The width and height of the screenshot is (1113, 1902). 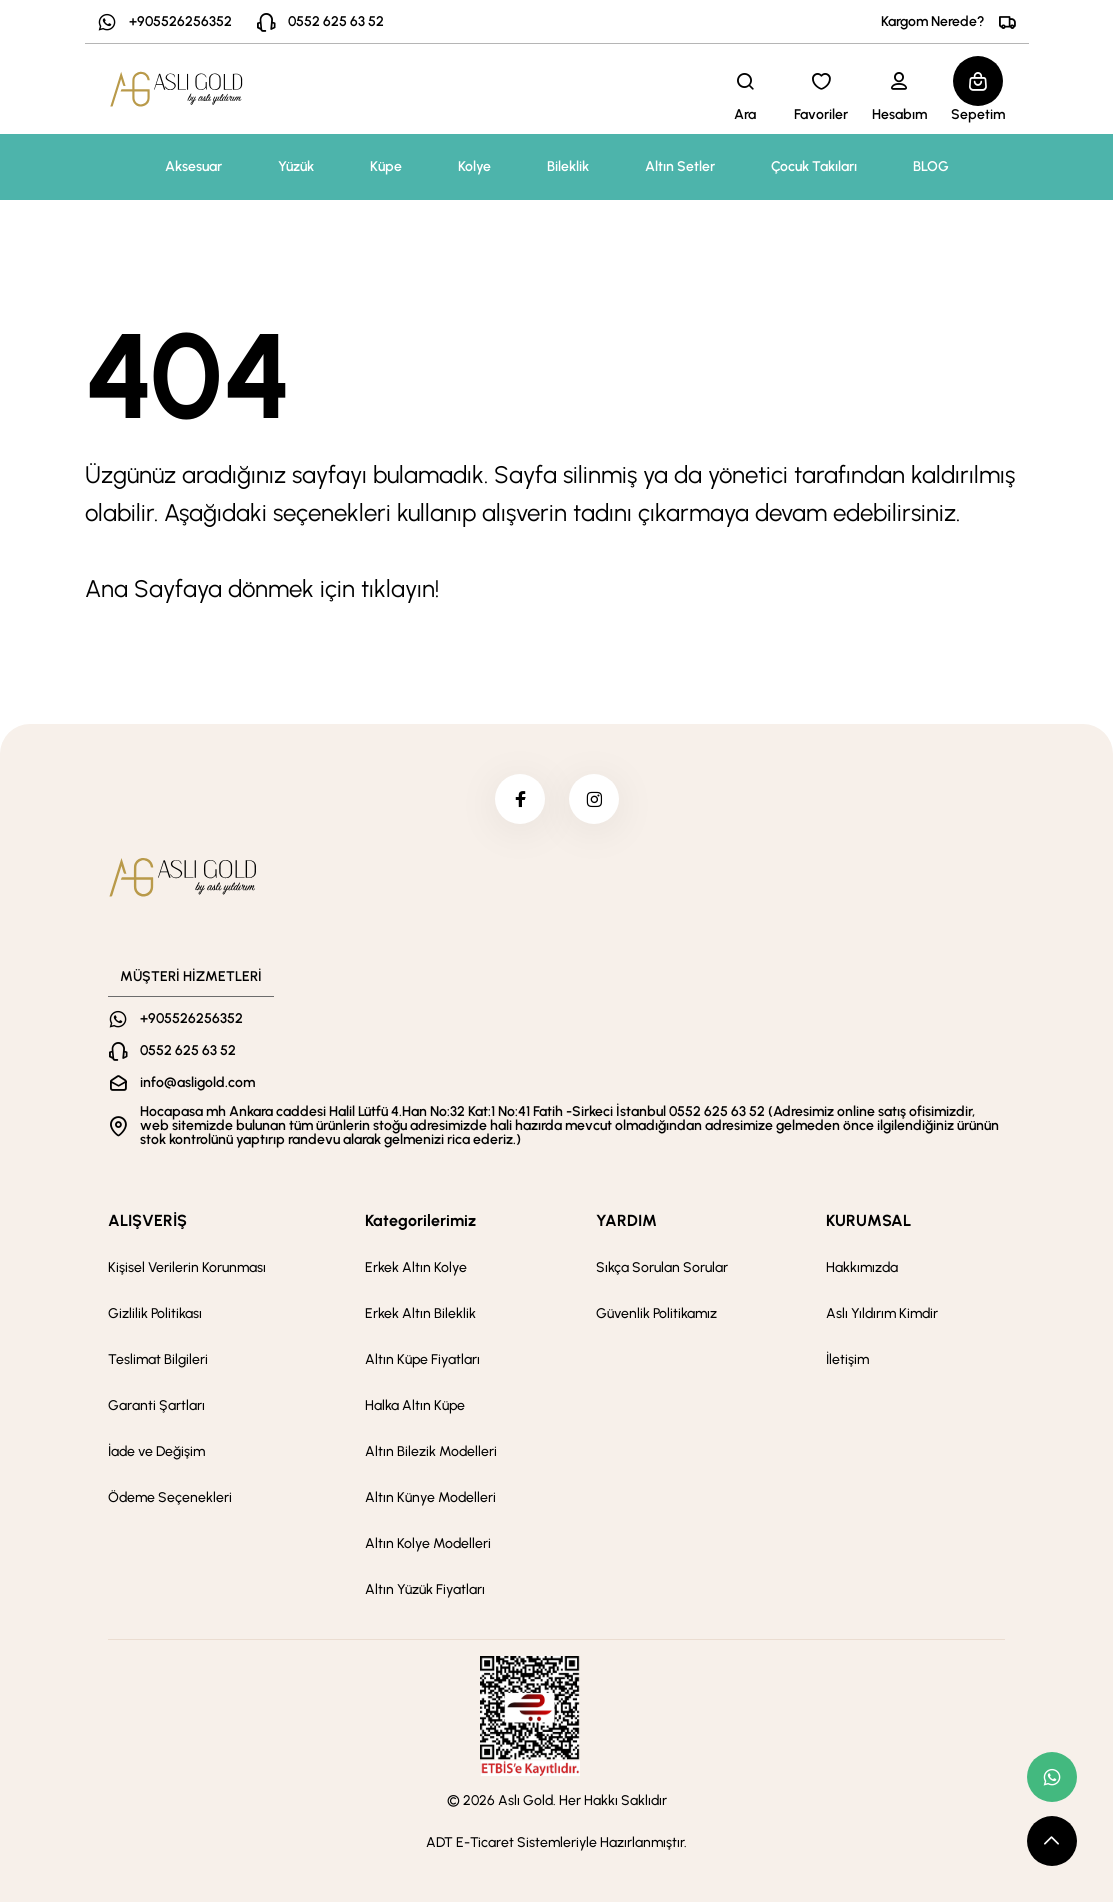 What do you see at coordinates (156, 1405) in the screenshot?
I see `Garanti Şartları` at bounding box center [156, 1405].